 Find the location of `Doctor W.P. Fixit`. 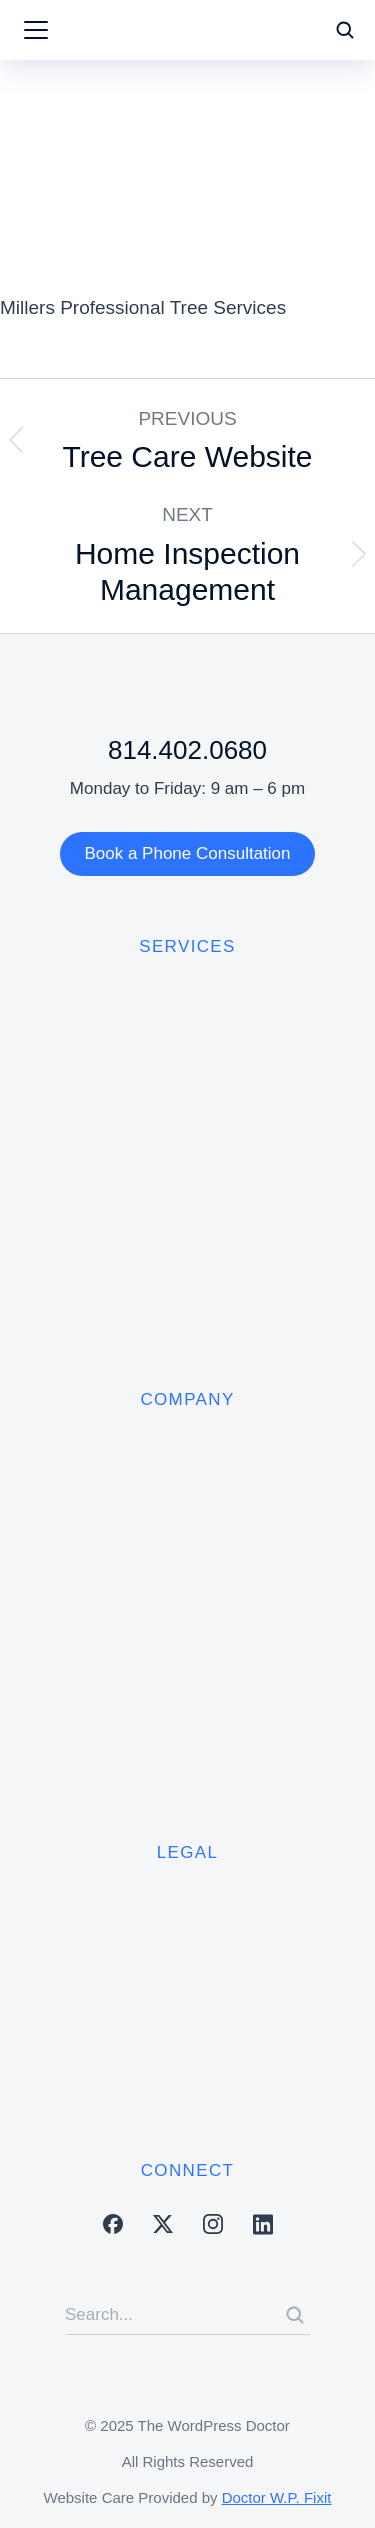

Doctor W.P. Fixit is located at coordinates (277, 2497).